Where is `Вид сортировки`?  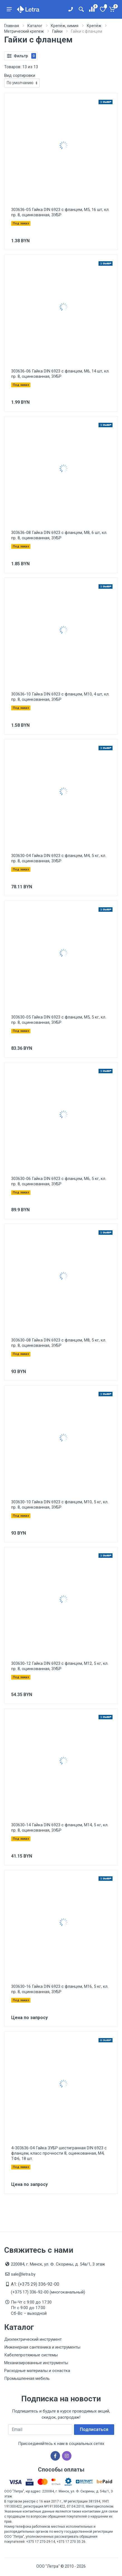 Вид сортировки is located at coordinates (19, 75).